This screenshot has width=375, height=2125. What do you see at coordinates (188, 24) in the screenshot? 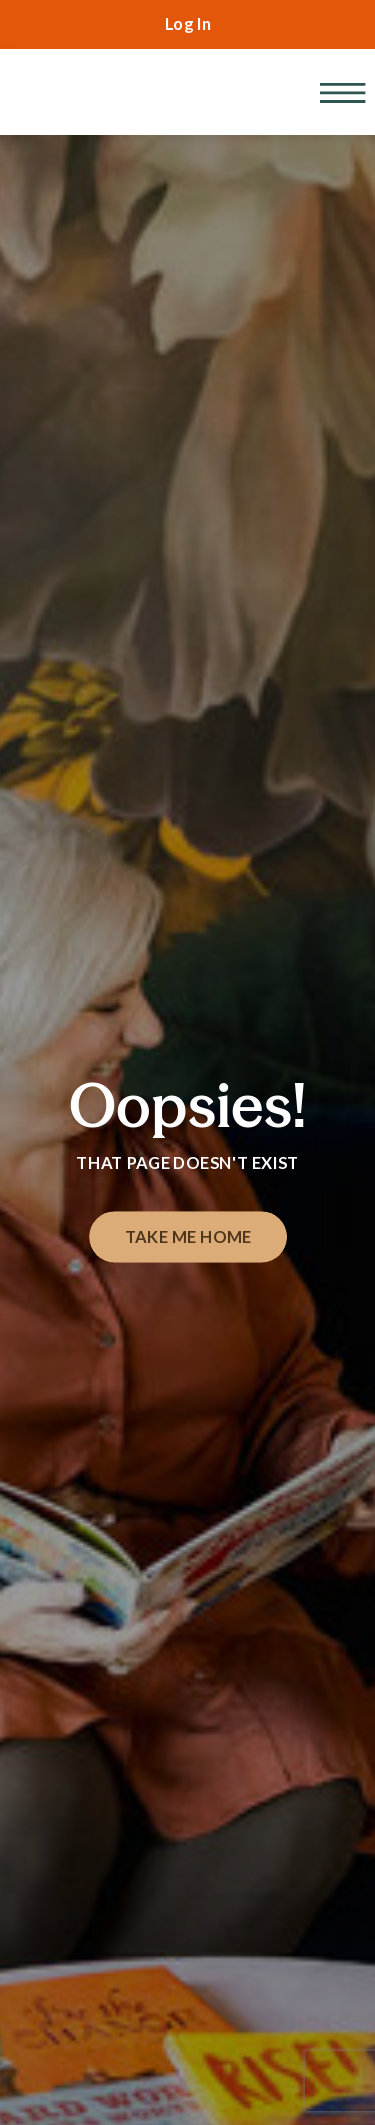
I see `Log In` at bounding box center [188, 24].